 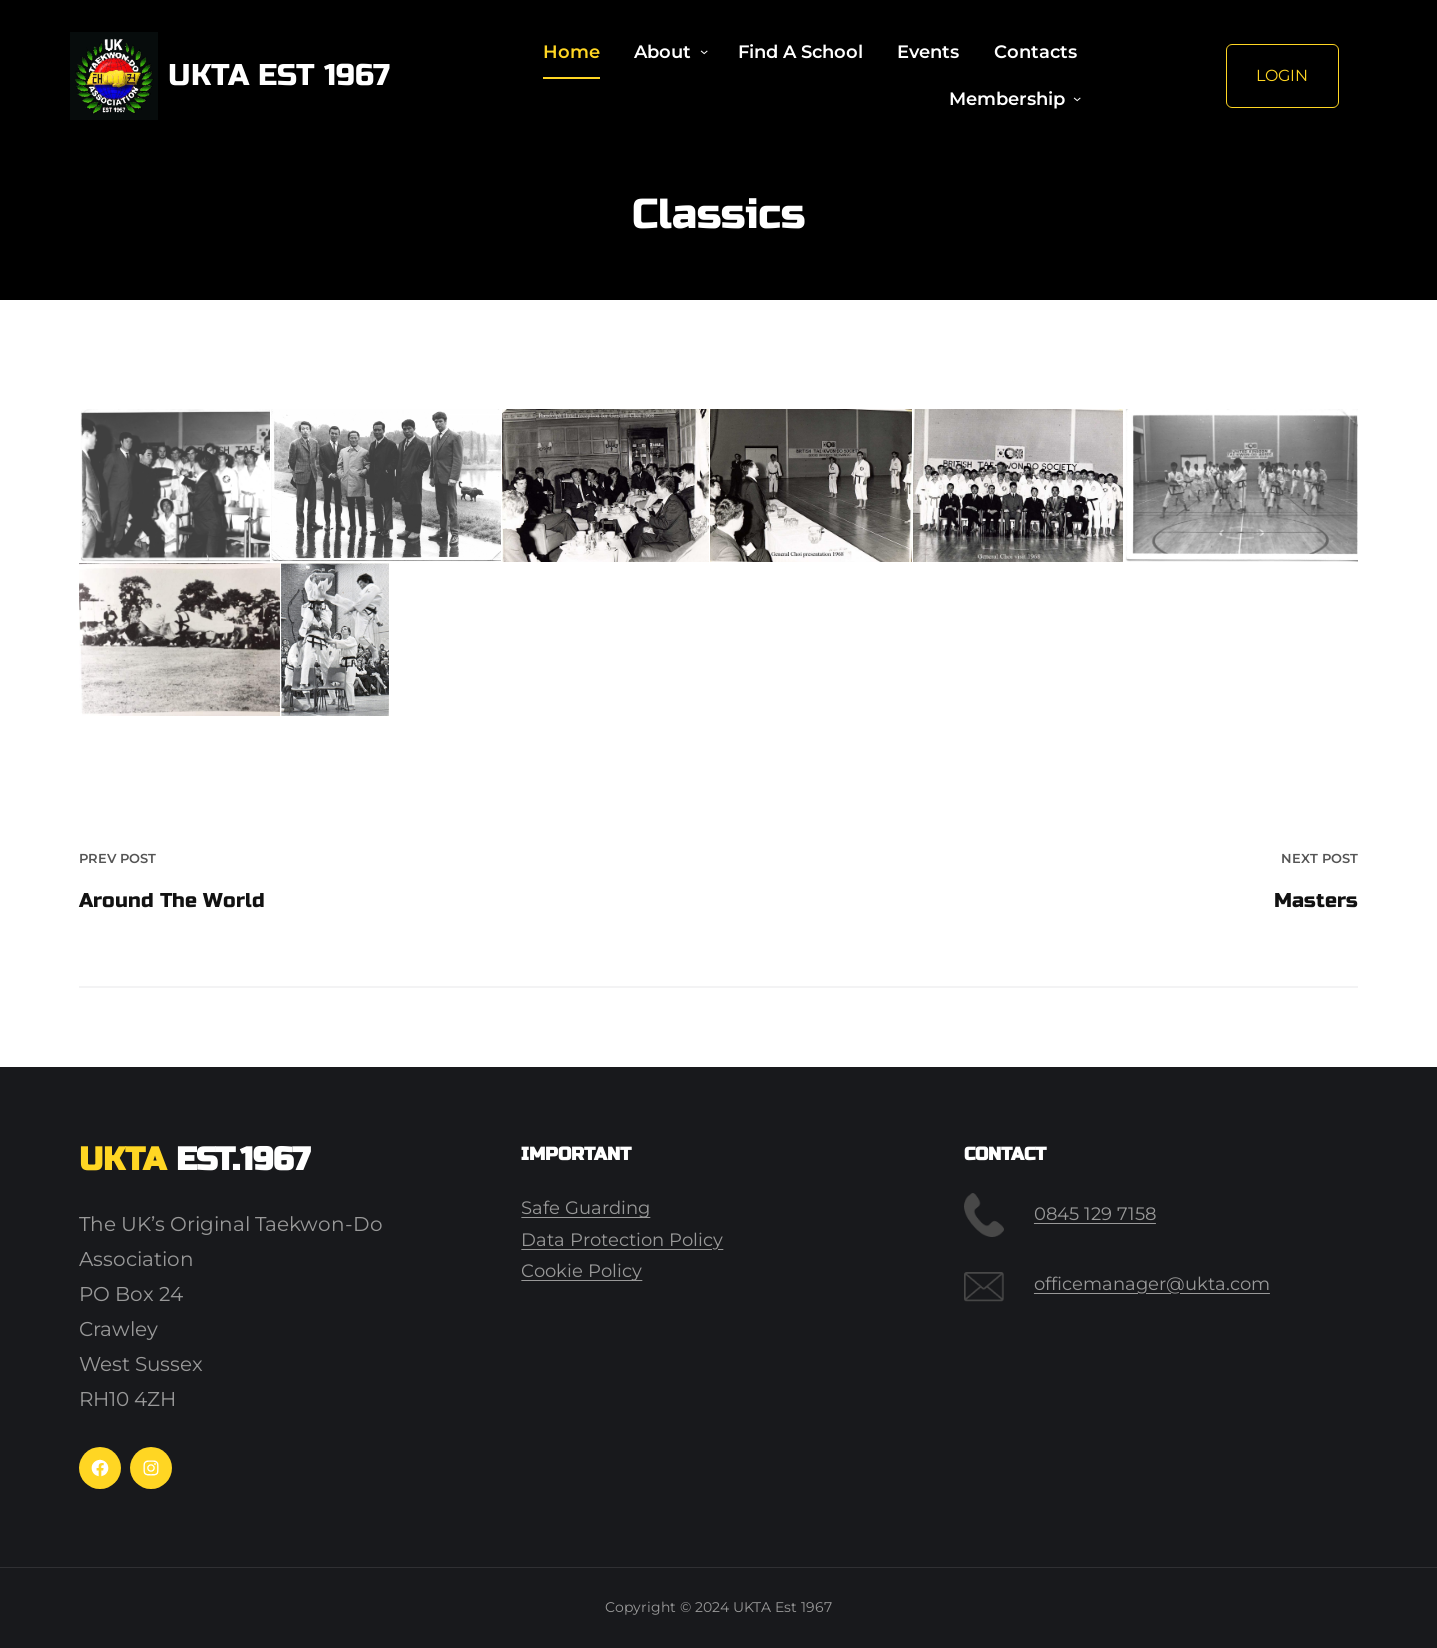 What do you see at coordinates (622, 1240) in the screenshot?
I see `Data Protection Policy` at bounding box center [622, 1240].